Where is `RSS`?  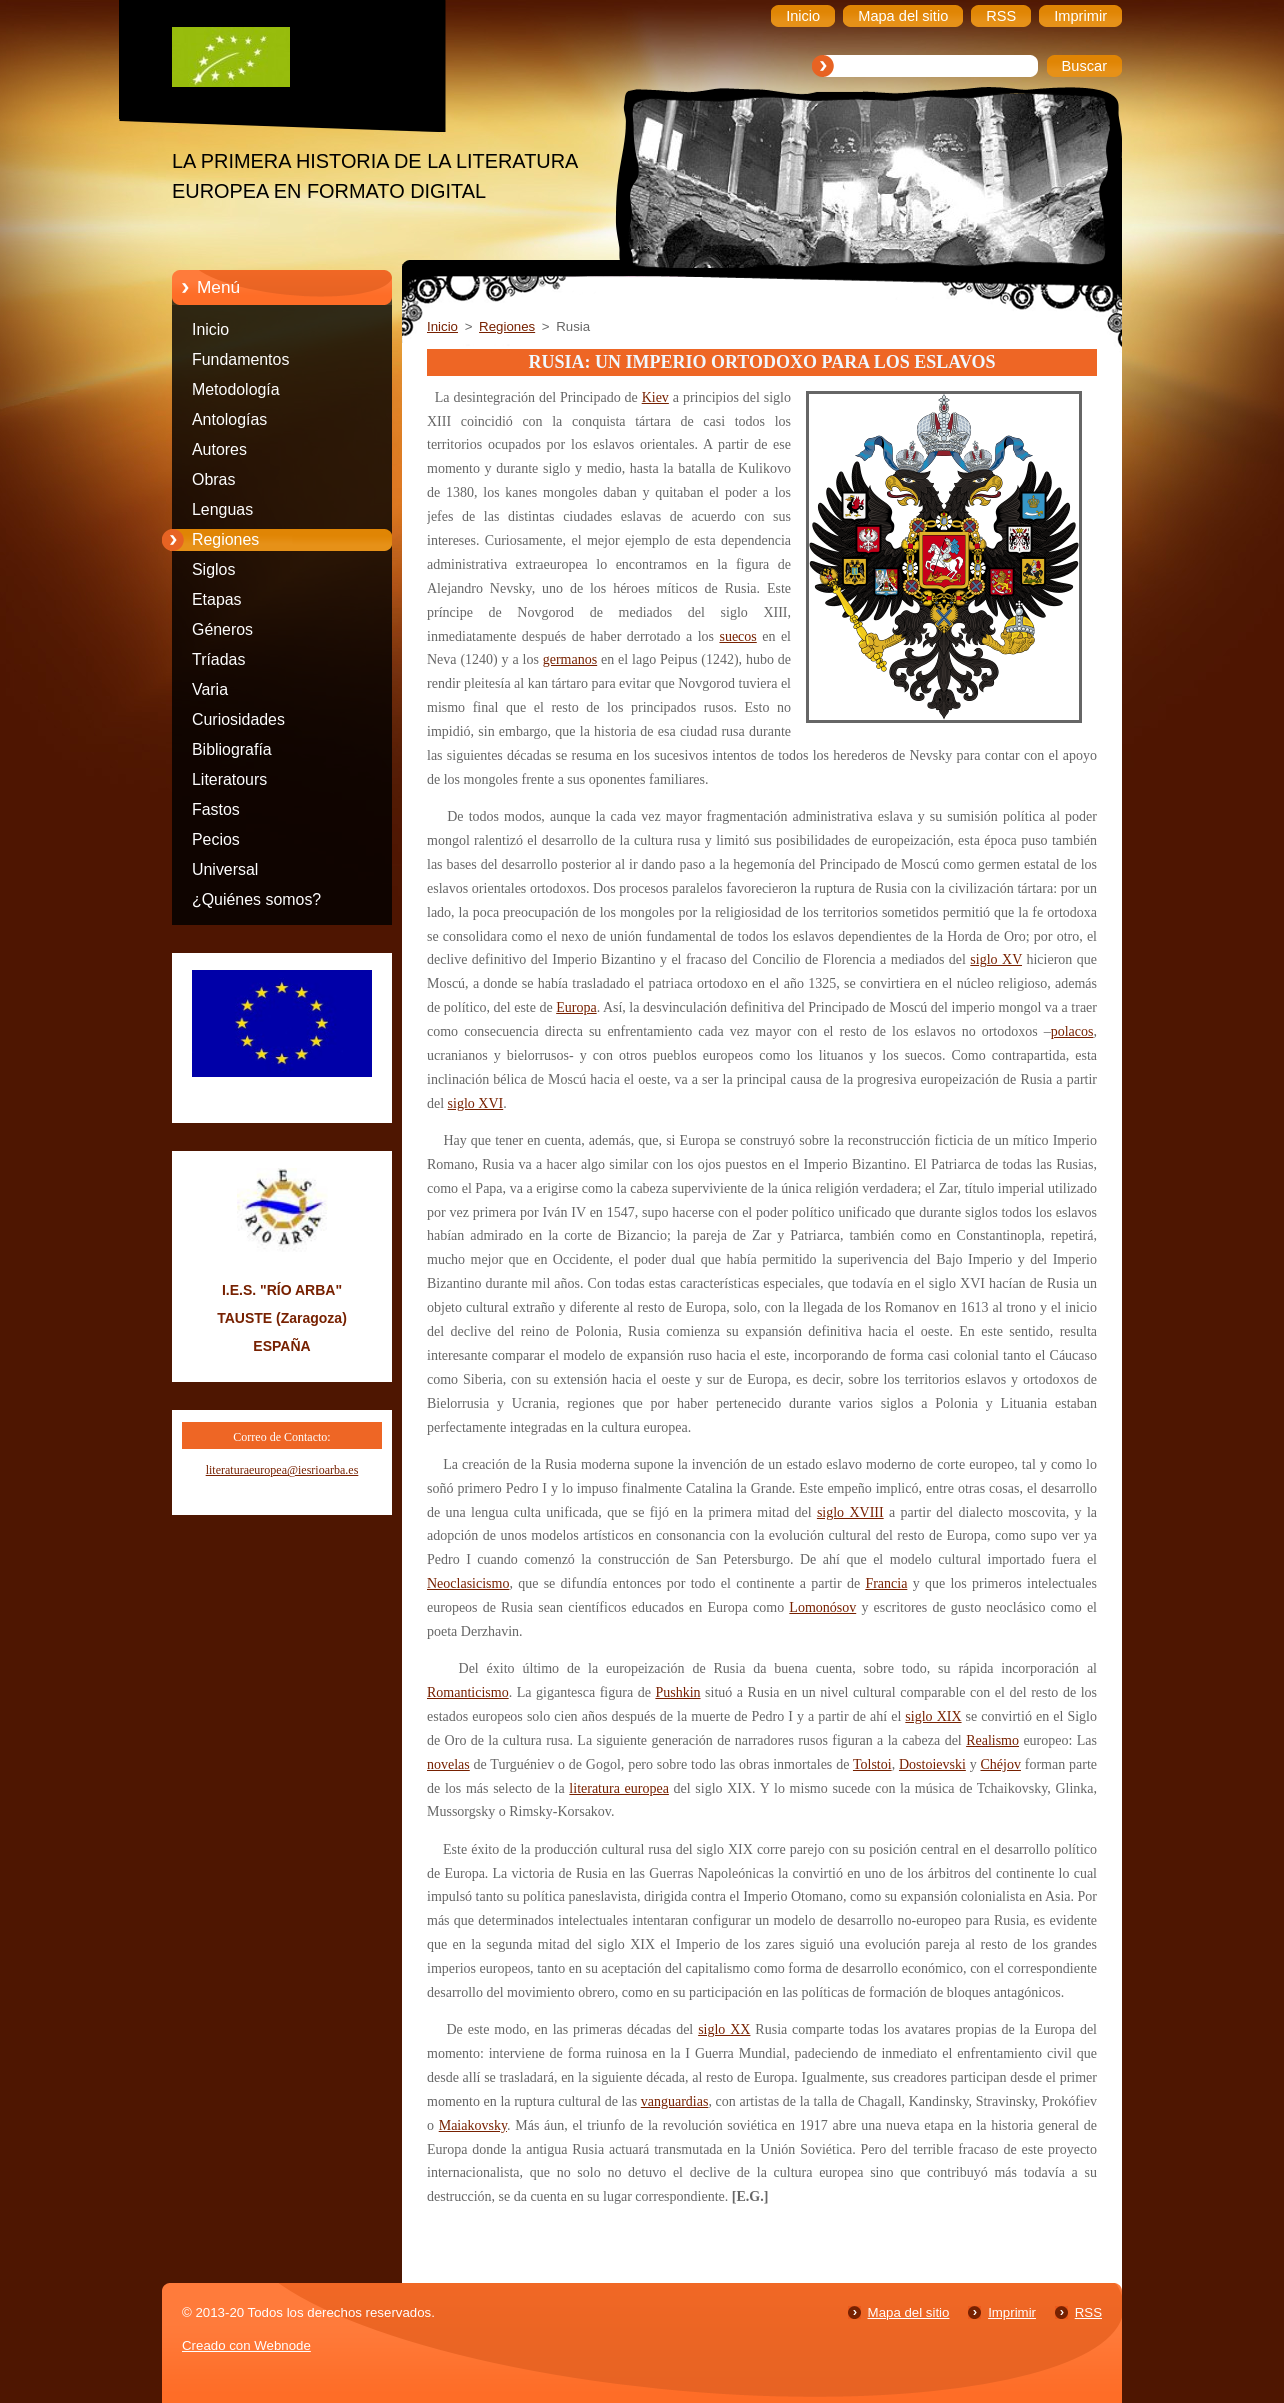 RSS is located at coordinates (1088, 2312).